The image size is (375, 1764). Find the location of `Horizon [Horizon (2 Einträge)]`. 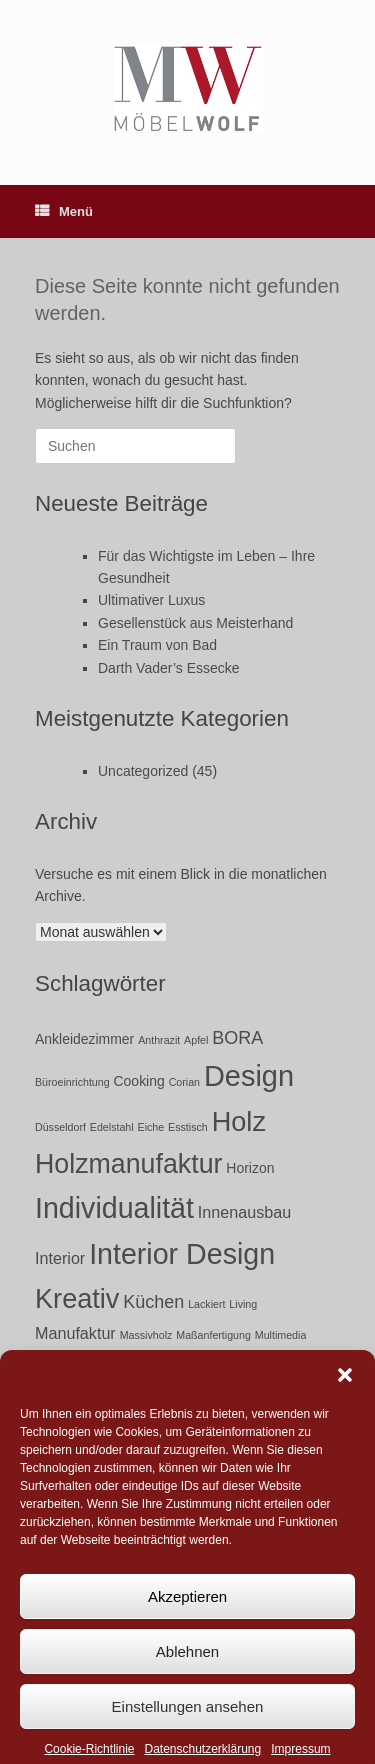

Horizon [Horizon (2 Einträge)] is located at coordinates (250, 1168).